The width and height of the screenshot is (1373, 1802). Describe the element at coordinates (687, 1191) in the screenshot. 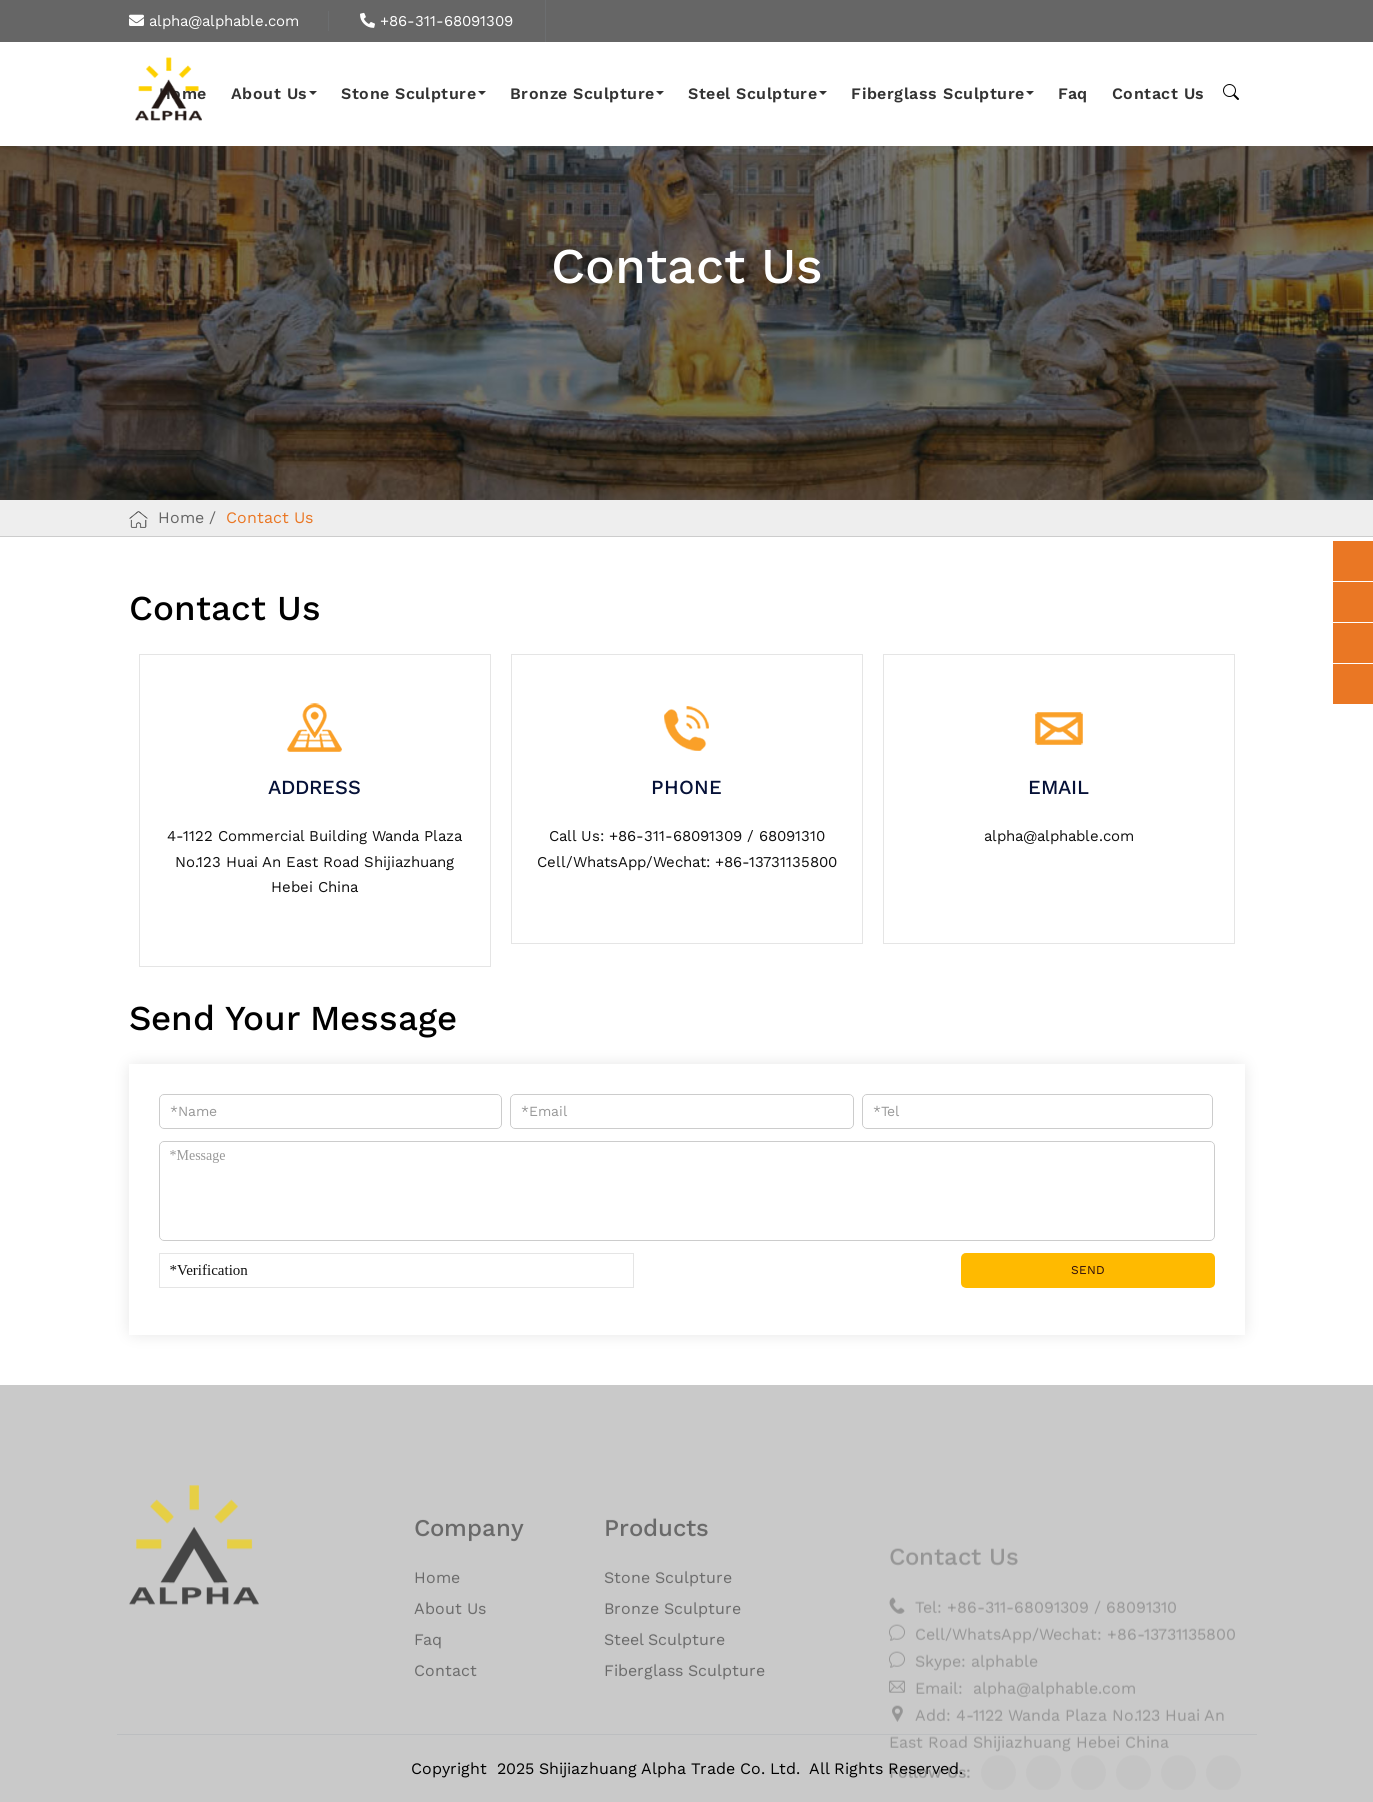

I see `*Message` at that location.